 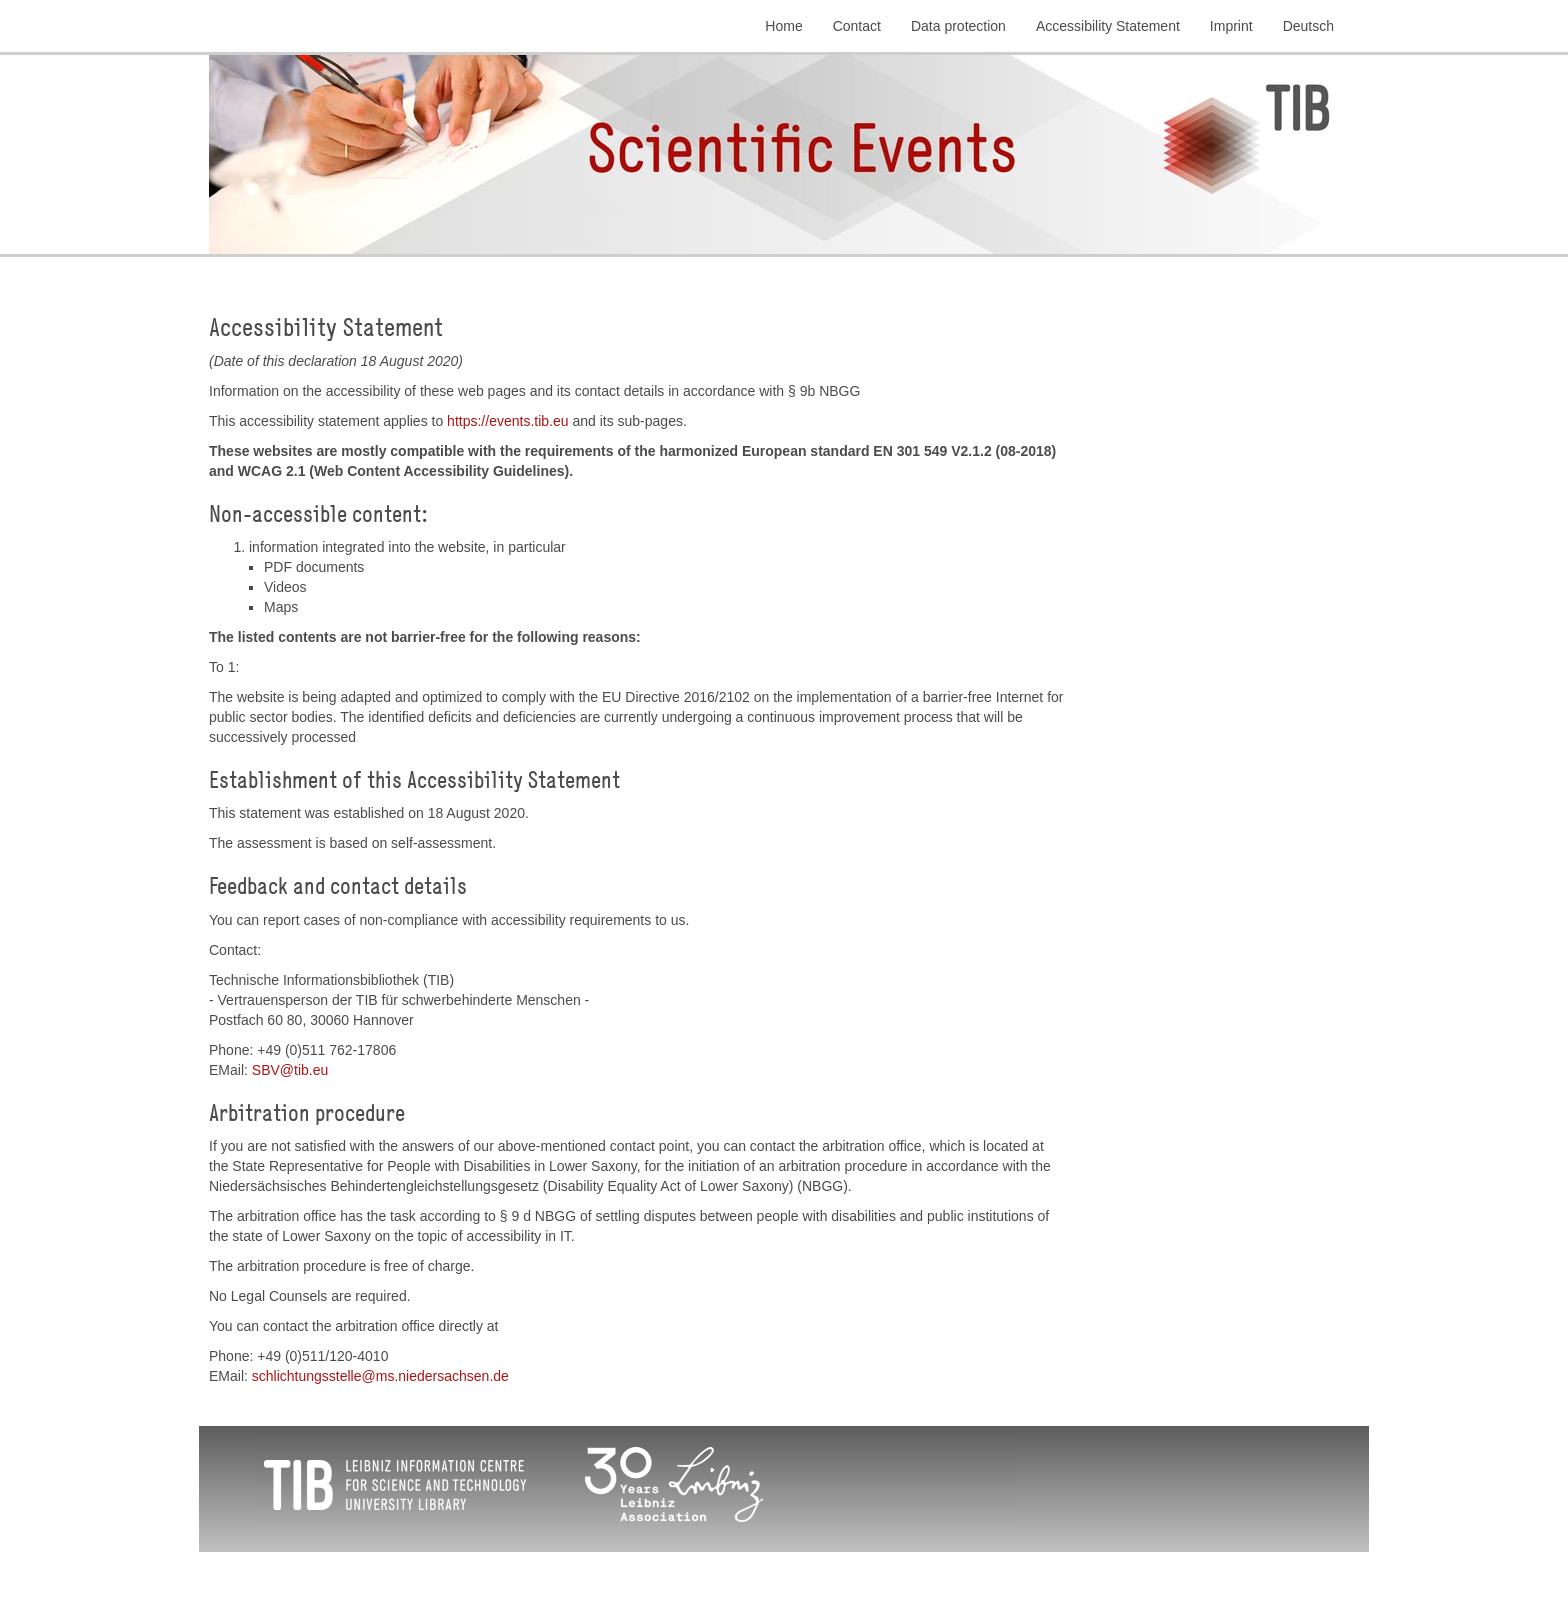 What do you see at coordinates (290, 1070) in the screenshot?
I see `SBVtibeu` at bounding box center [290, 1070].